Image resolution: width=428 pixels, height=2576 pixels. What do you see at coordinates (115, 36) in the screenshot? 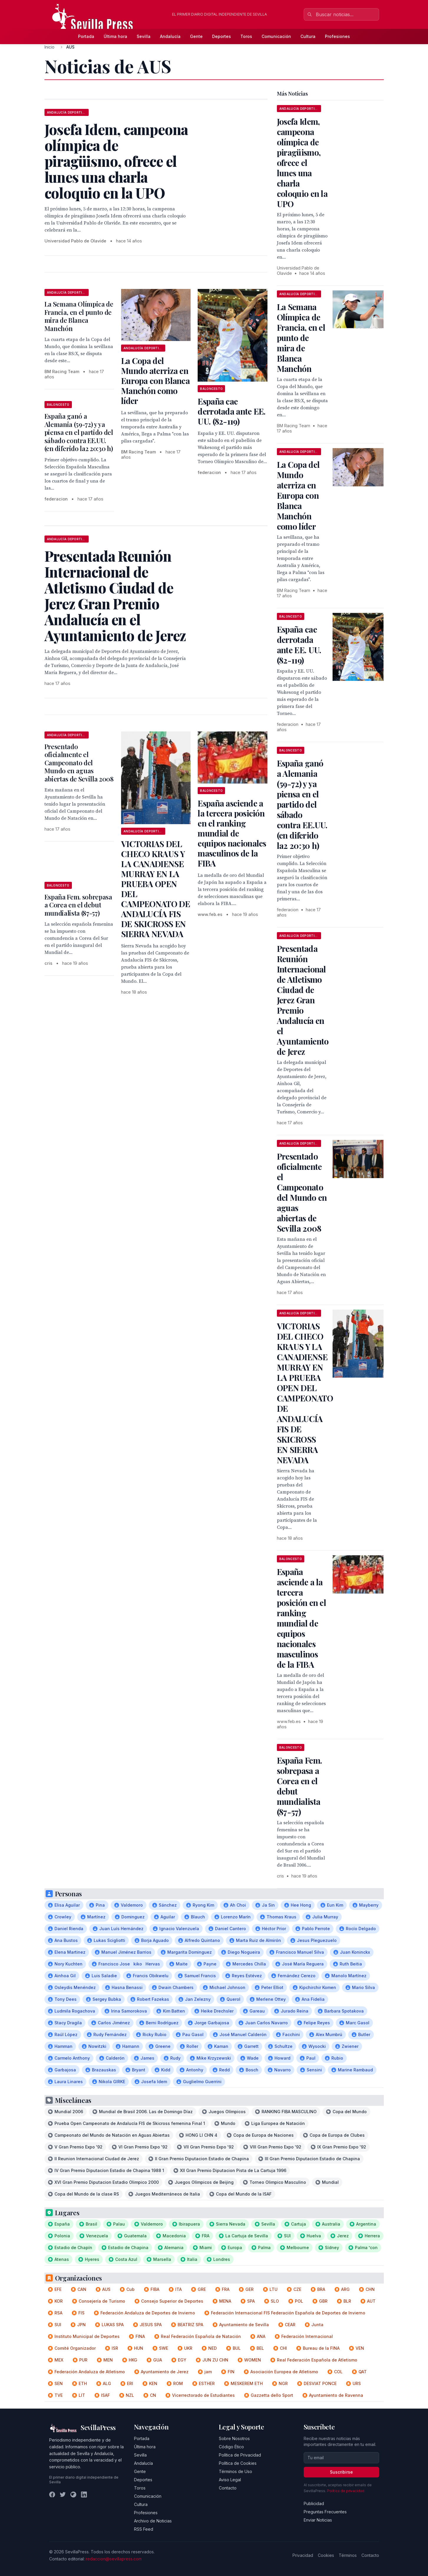
I see `Última hora` at bounding box center [115, 36].